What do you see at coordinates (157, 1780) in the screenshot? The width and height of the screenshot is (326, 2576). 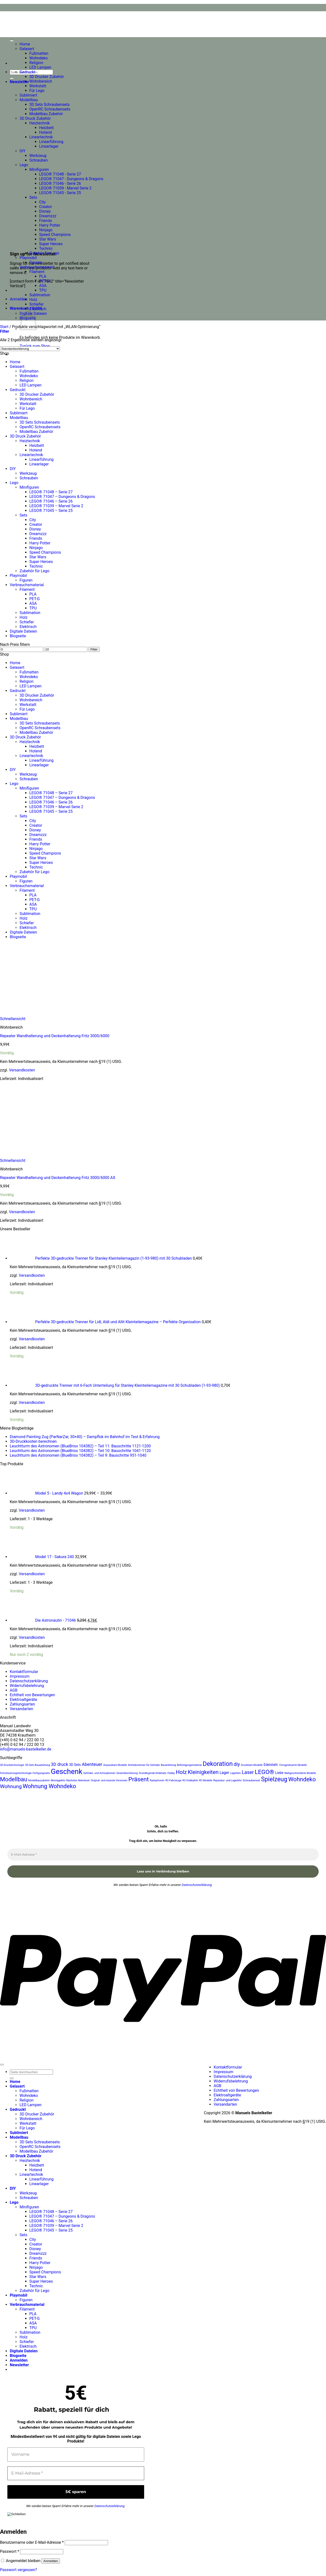 I see `Radoptionen [Radoptionen (20 Produkte)]` at bounding box center [157, 1780].